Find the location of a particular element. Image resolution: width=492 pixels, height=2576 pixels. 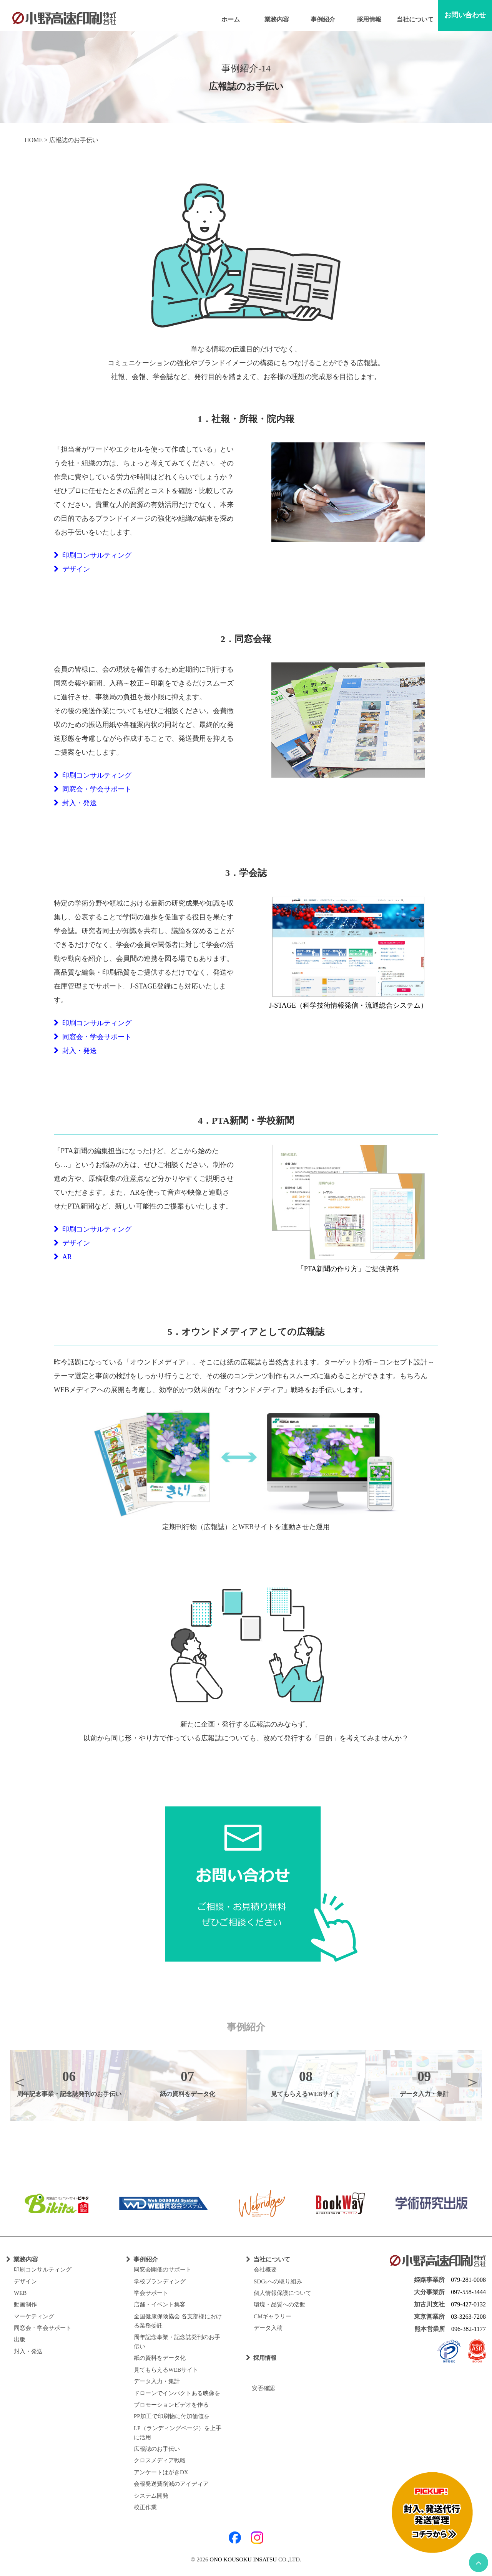

封入・発送 is located at coordinates (75, 803).